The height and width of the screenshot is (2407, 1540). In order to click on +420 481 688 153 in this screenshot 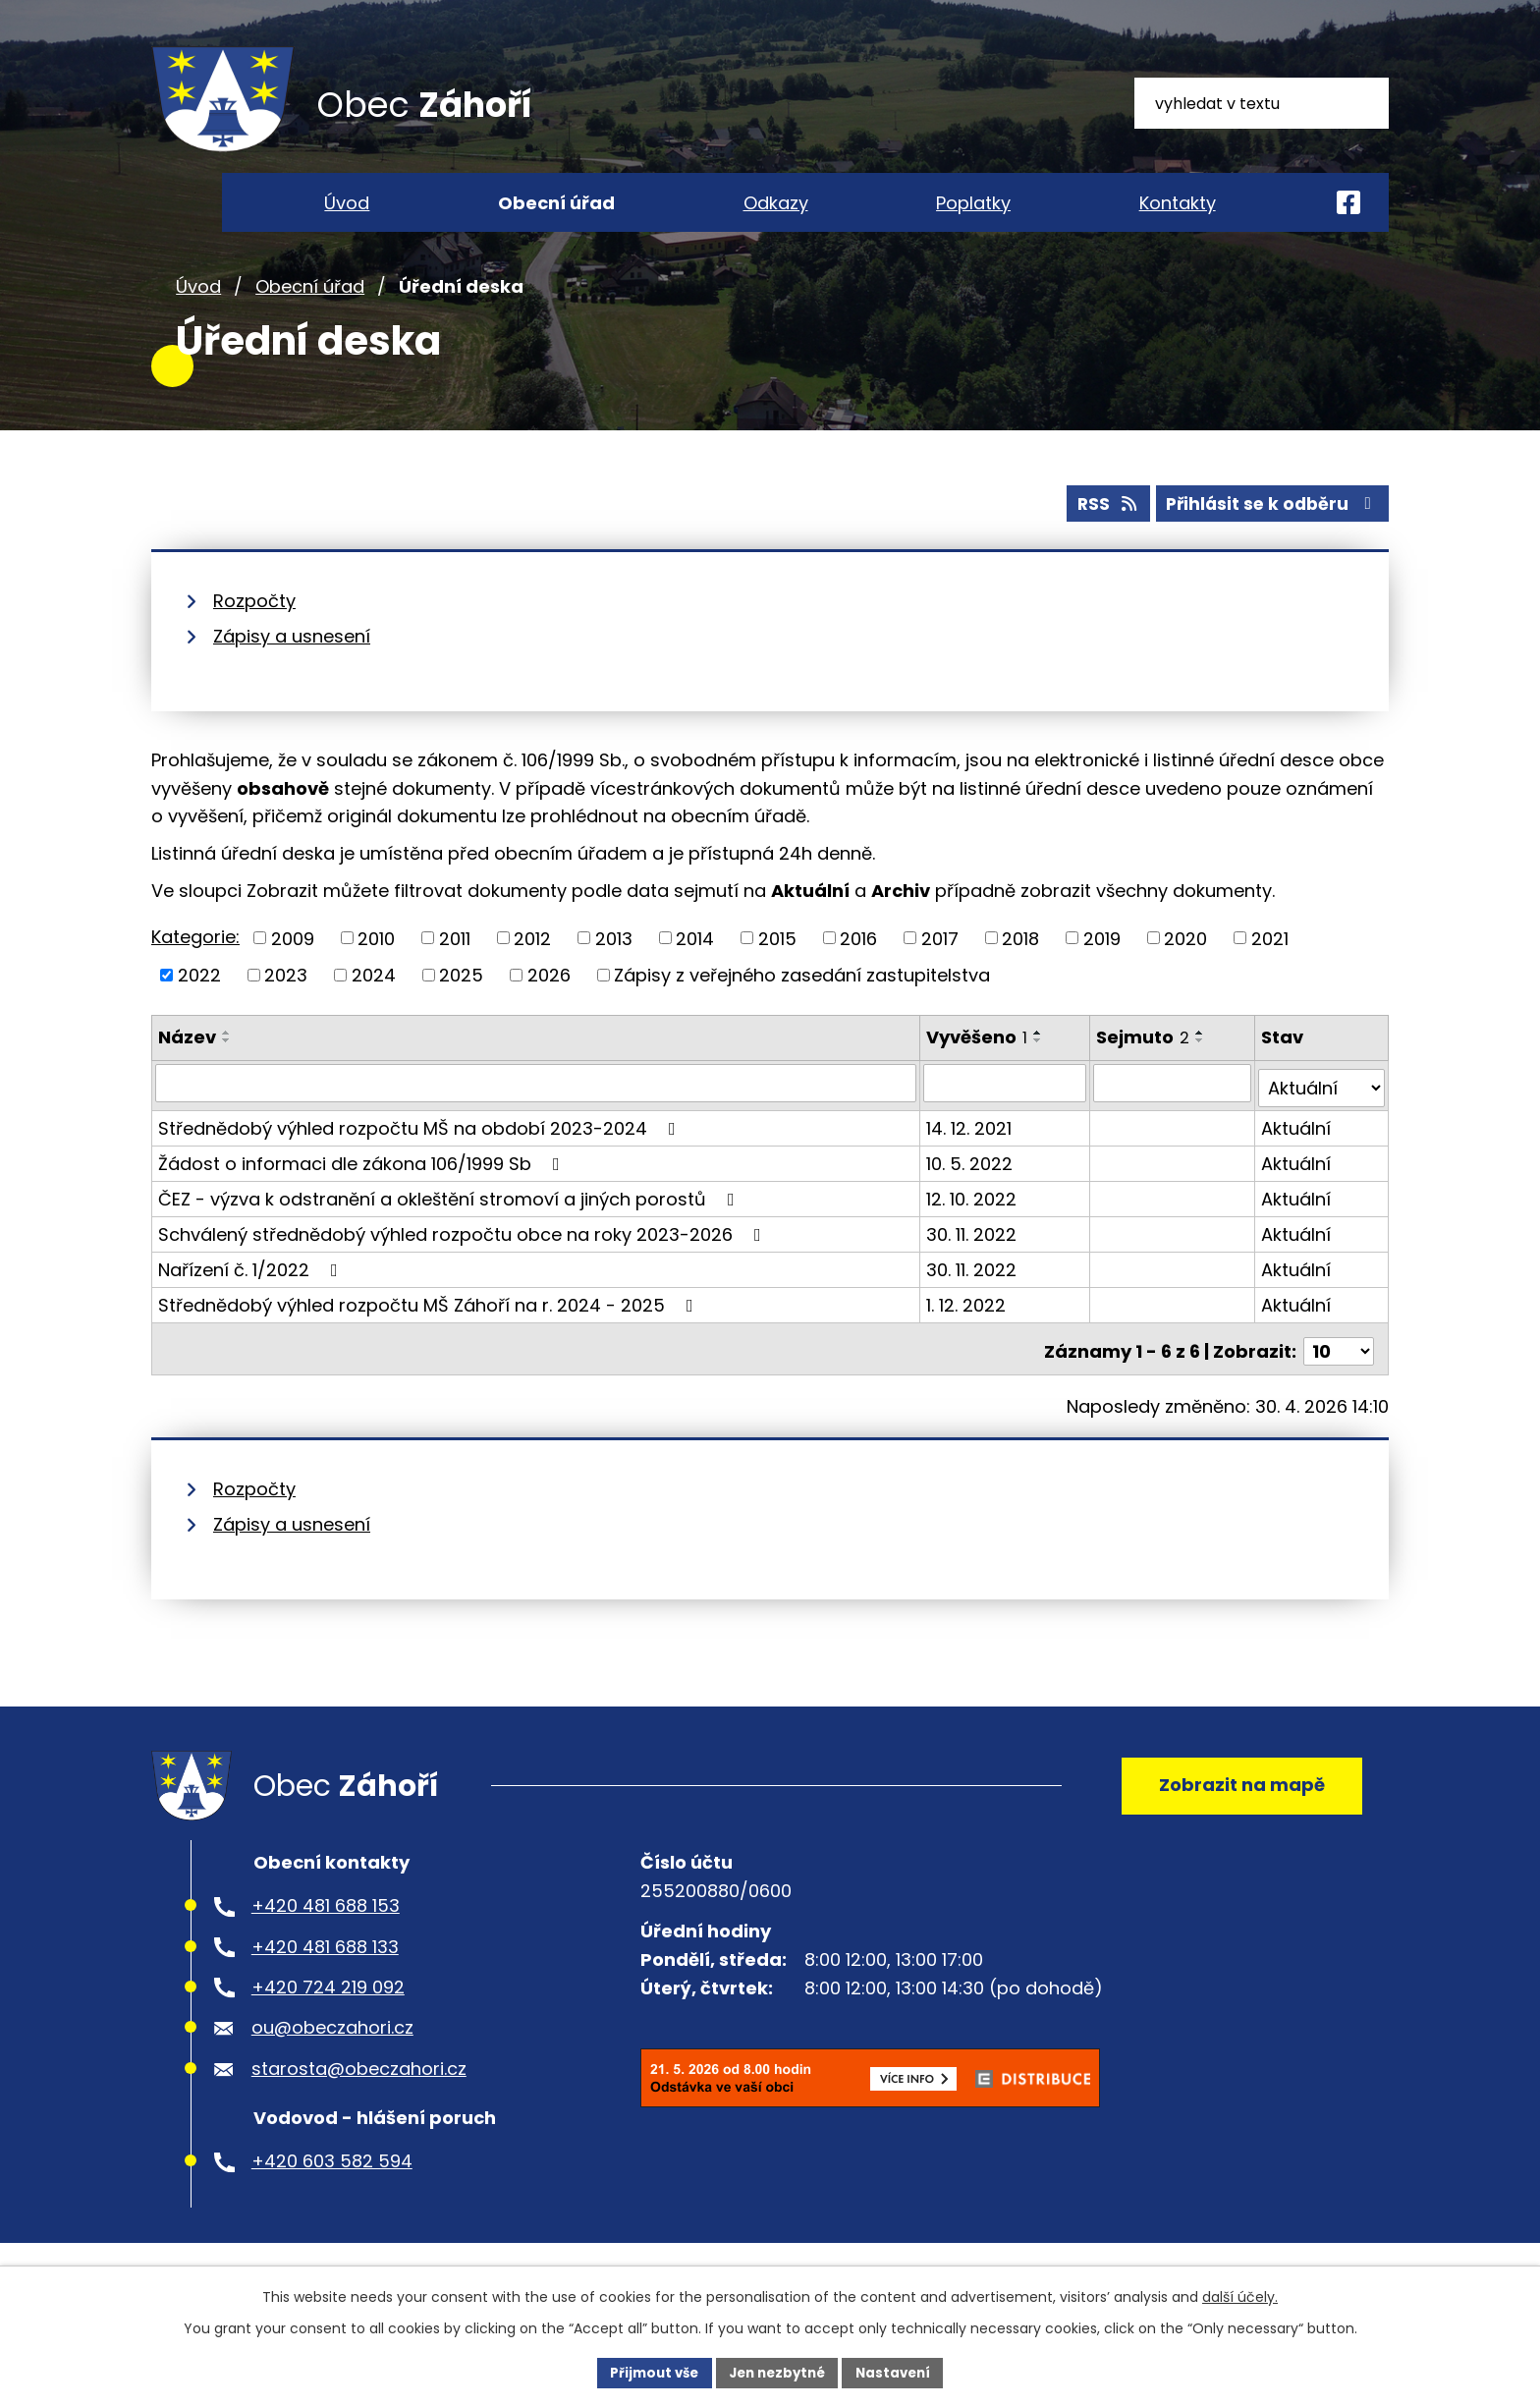, I will do `click(325, 1941)`.